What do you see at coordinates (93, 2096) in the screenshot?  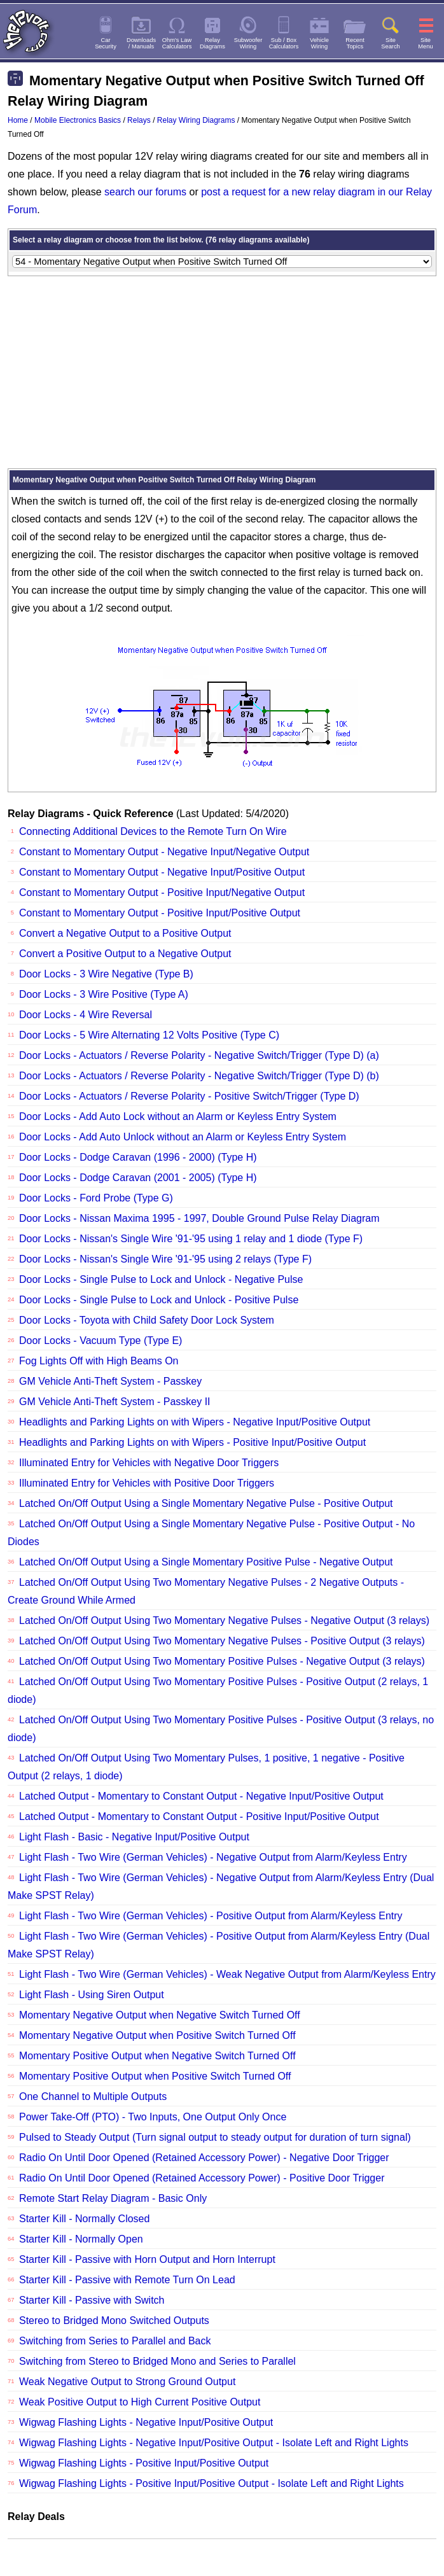 I see `One Channel to Multiple Outputs` at bounding box center [93, 2096].